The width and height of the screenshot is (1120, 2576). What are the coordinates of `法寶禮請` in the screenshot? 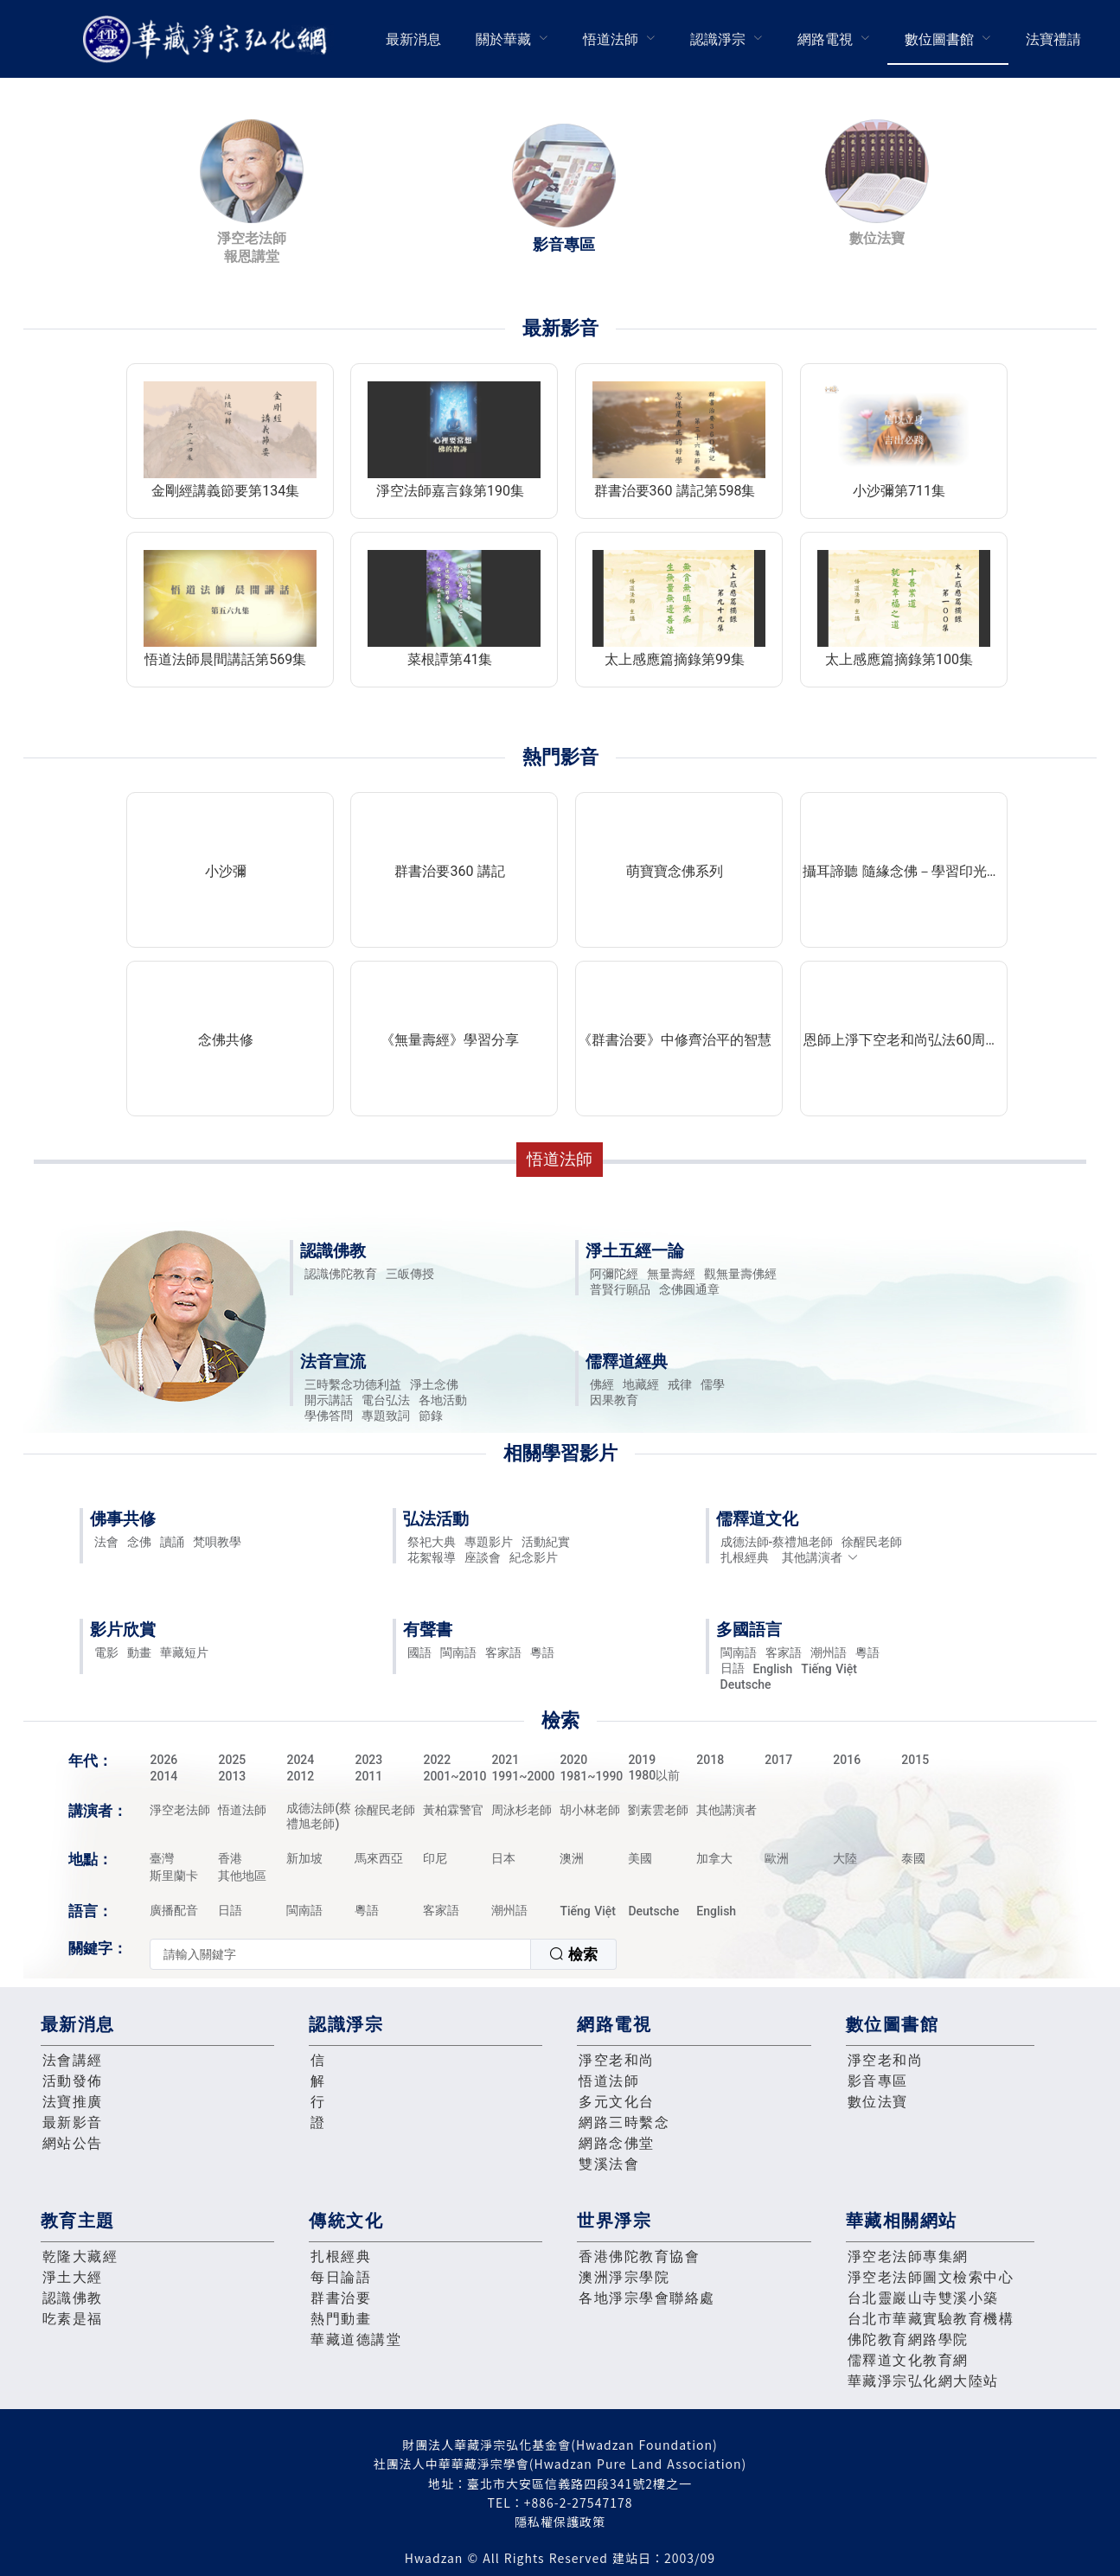 It's located at (1053, 39).